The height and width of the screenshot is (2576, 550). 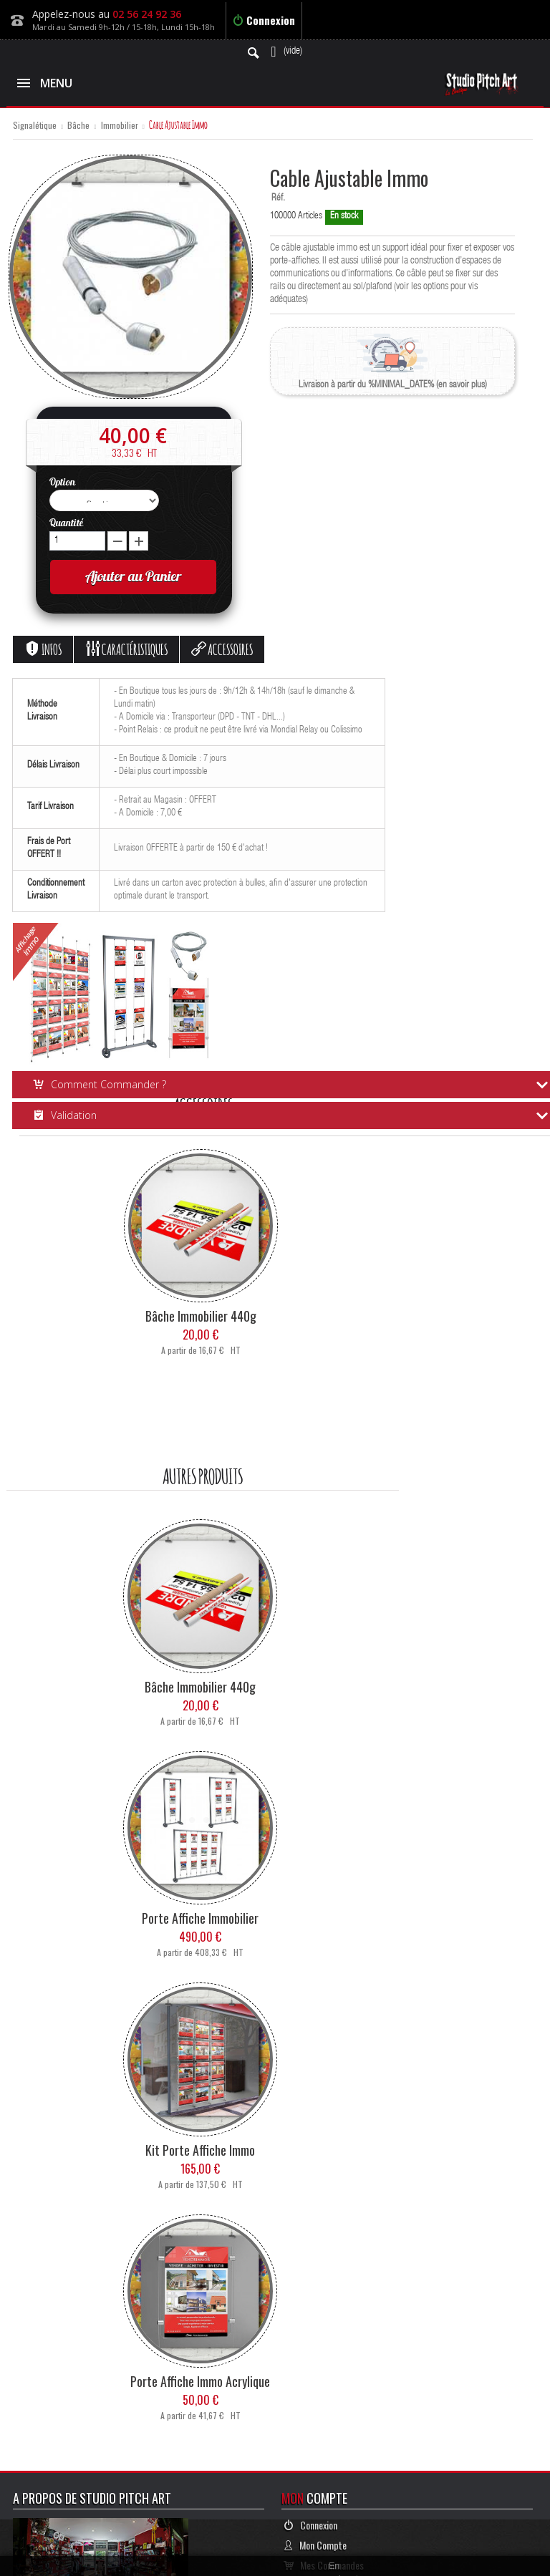 What do you see at coordinates (78, 125) in the screenshot?
I see `Bâche` at bounding box center [78, 125].